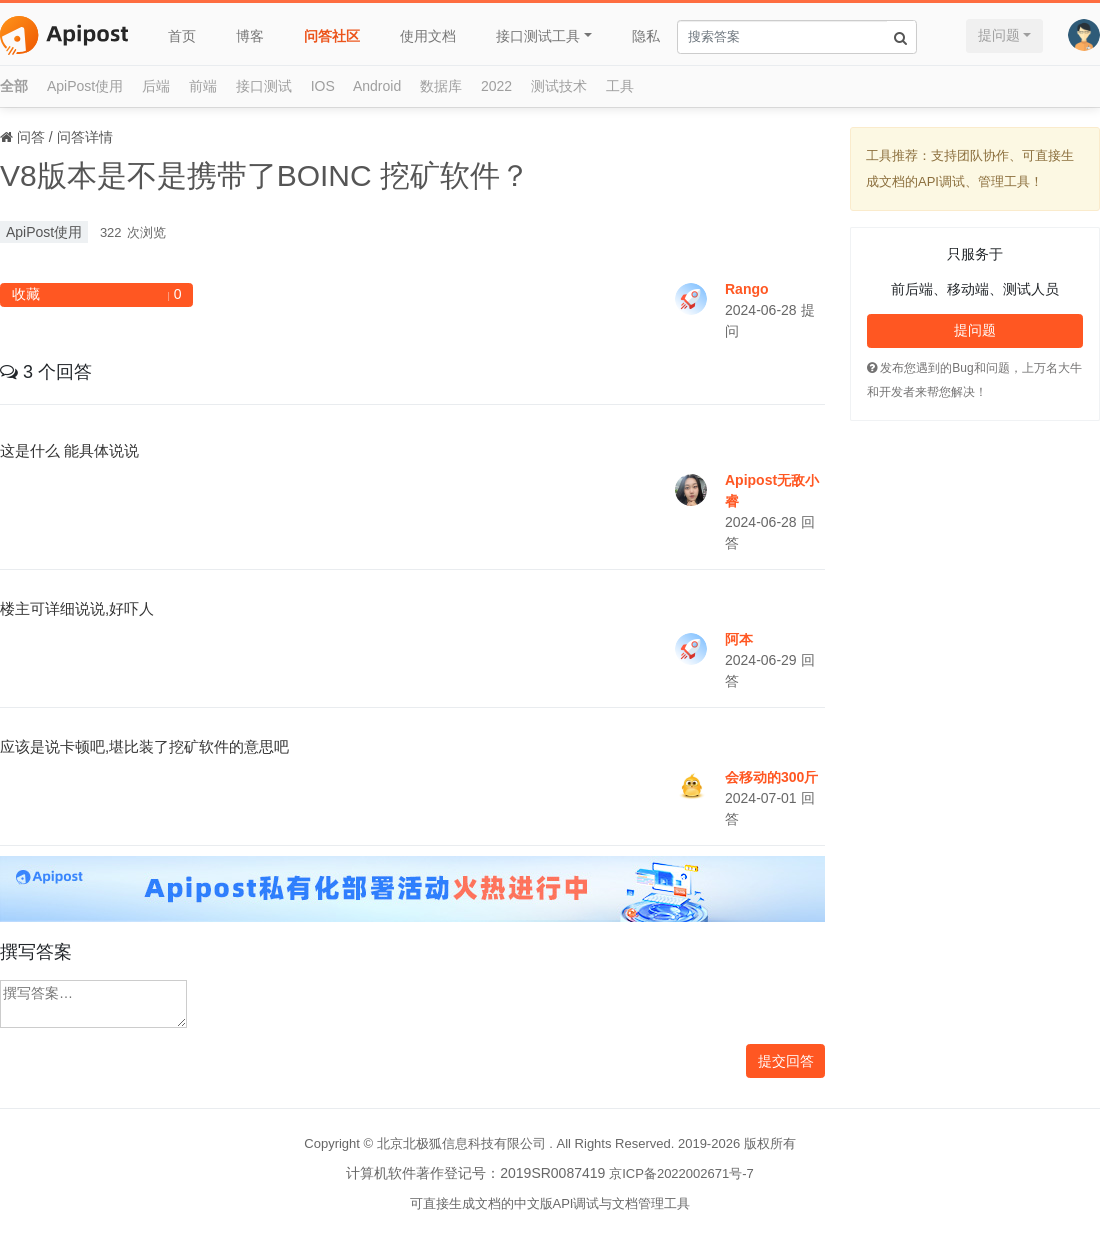  Describe the element at coordinates (156, 86) in the screenshot. I see `后端` at that location.